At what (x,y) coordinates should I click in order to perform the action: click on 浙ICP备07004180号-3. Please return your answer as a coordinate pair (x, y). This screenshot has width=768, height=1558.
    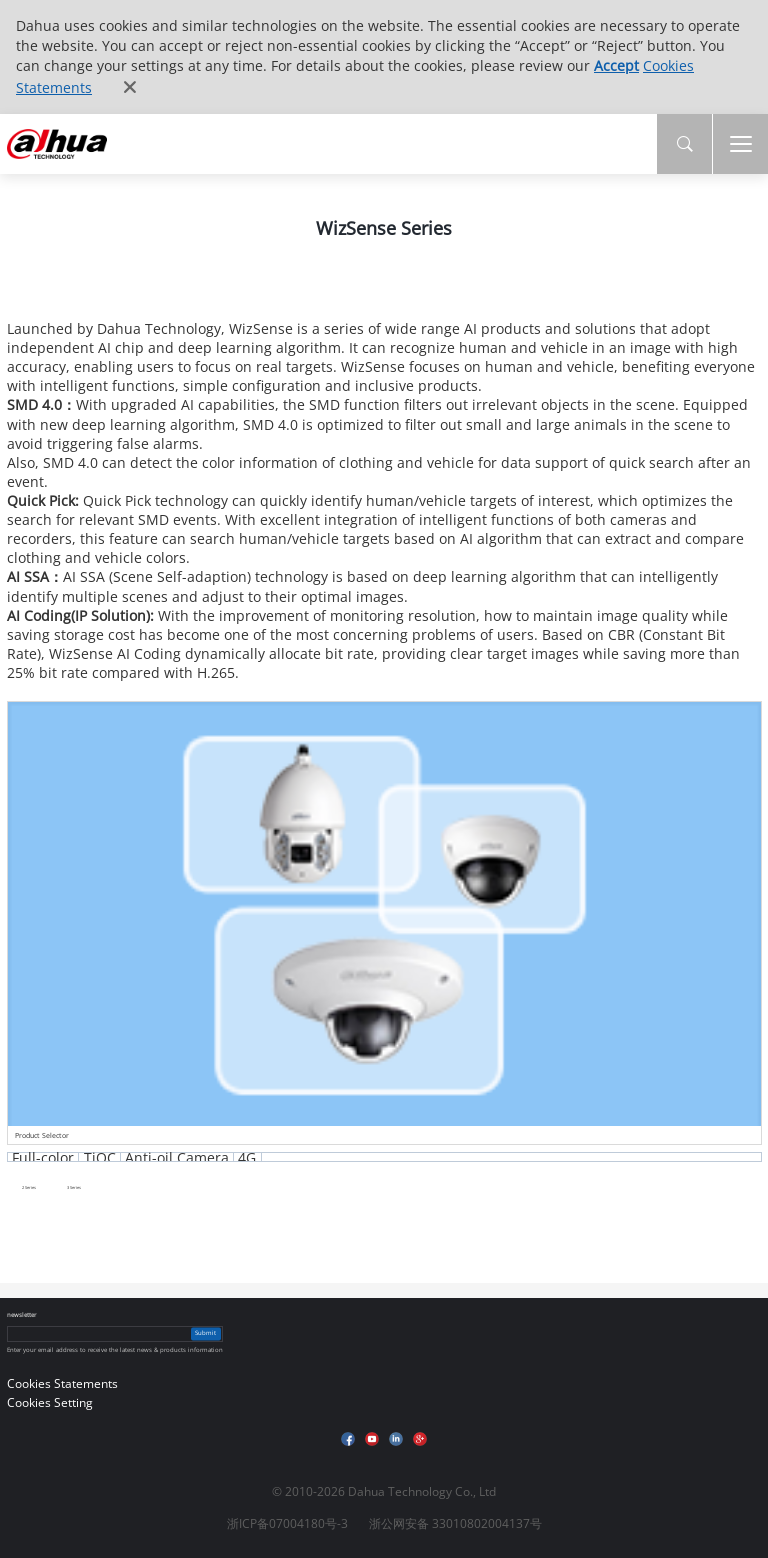
    Looking at the image, I should click on (287, 1523).